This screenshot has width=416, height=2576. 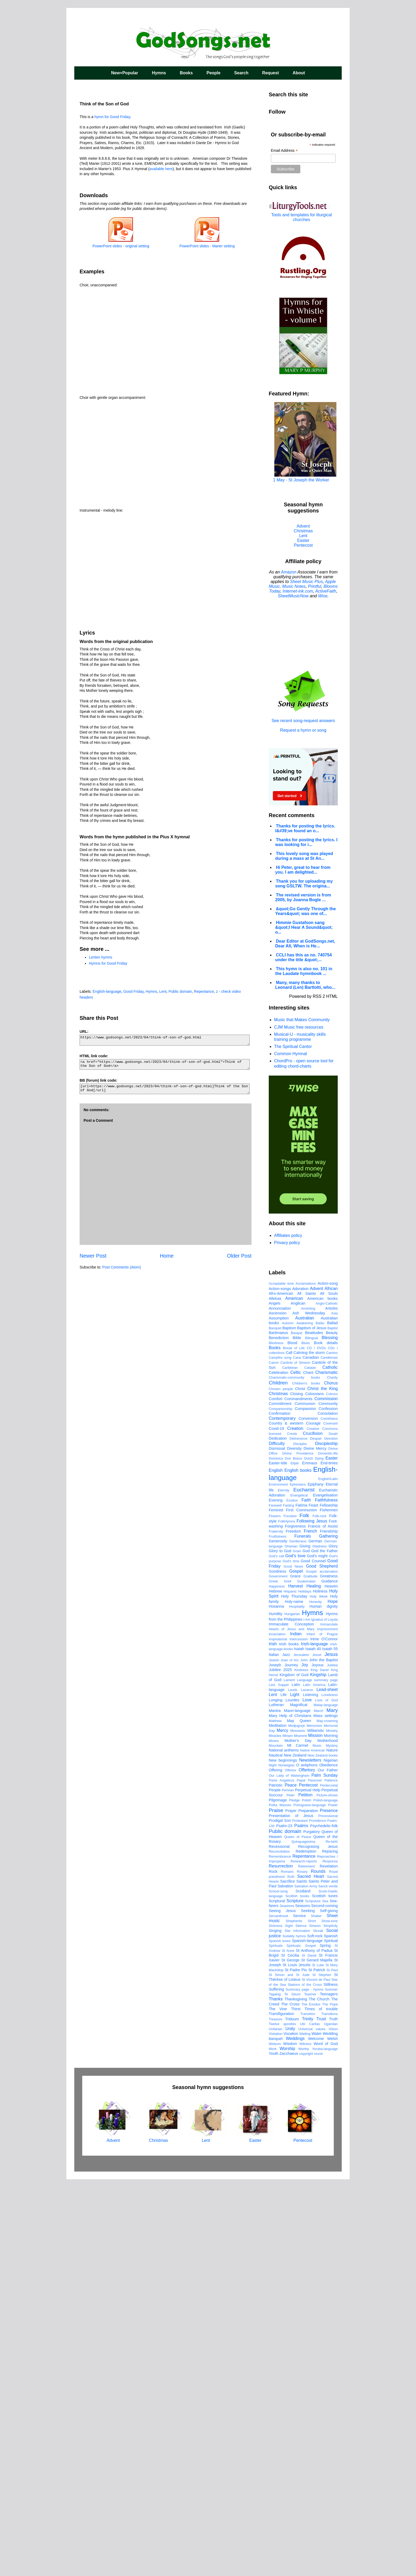 What do you see at coordinates (288, 1902) in the screenshot?
I see `Fasting` at bounding box center [288, 1902].